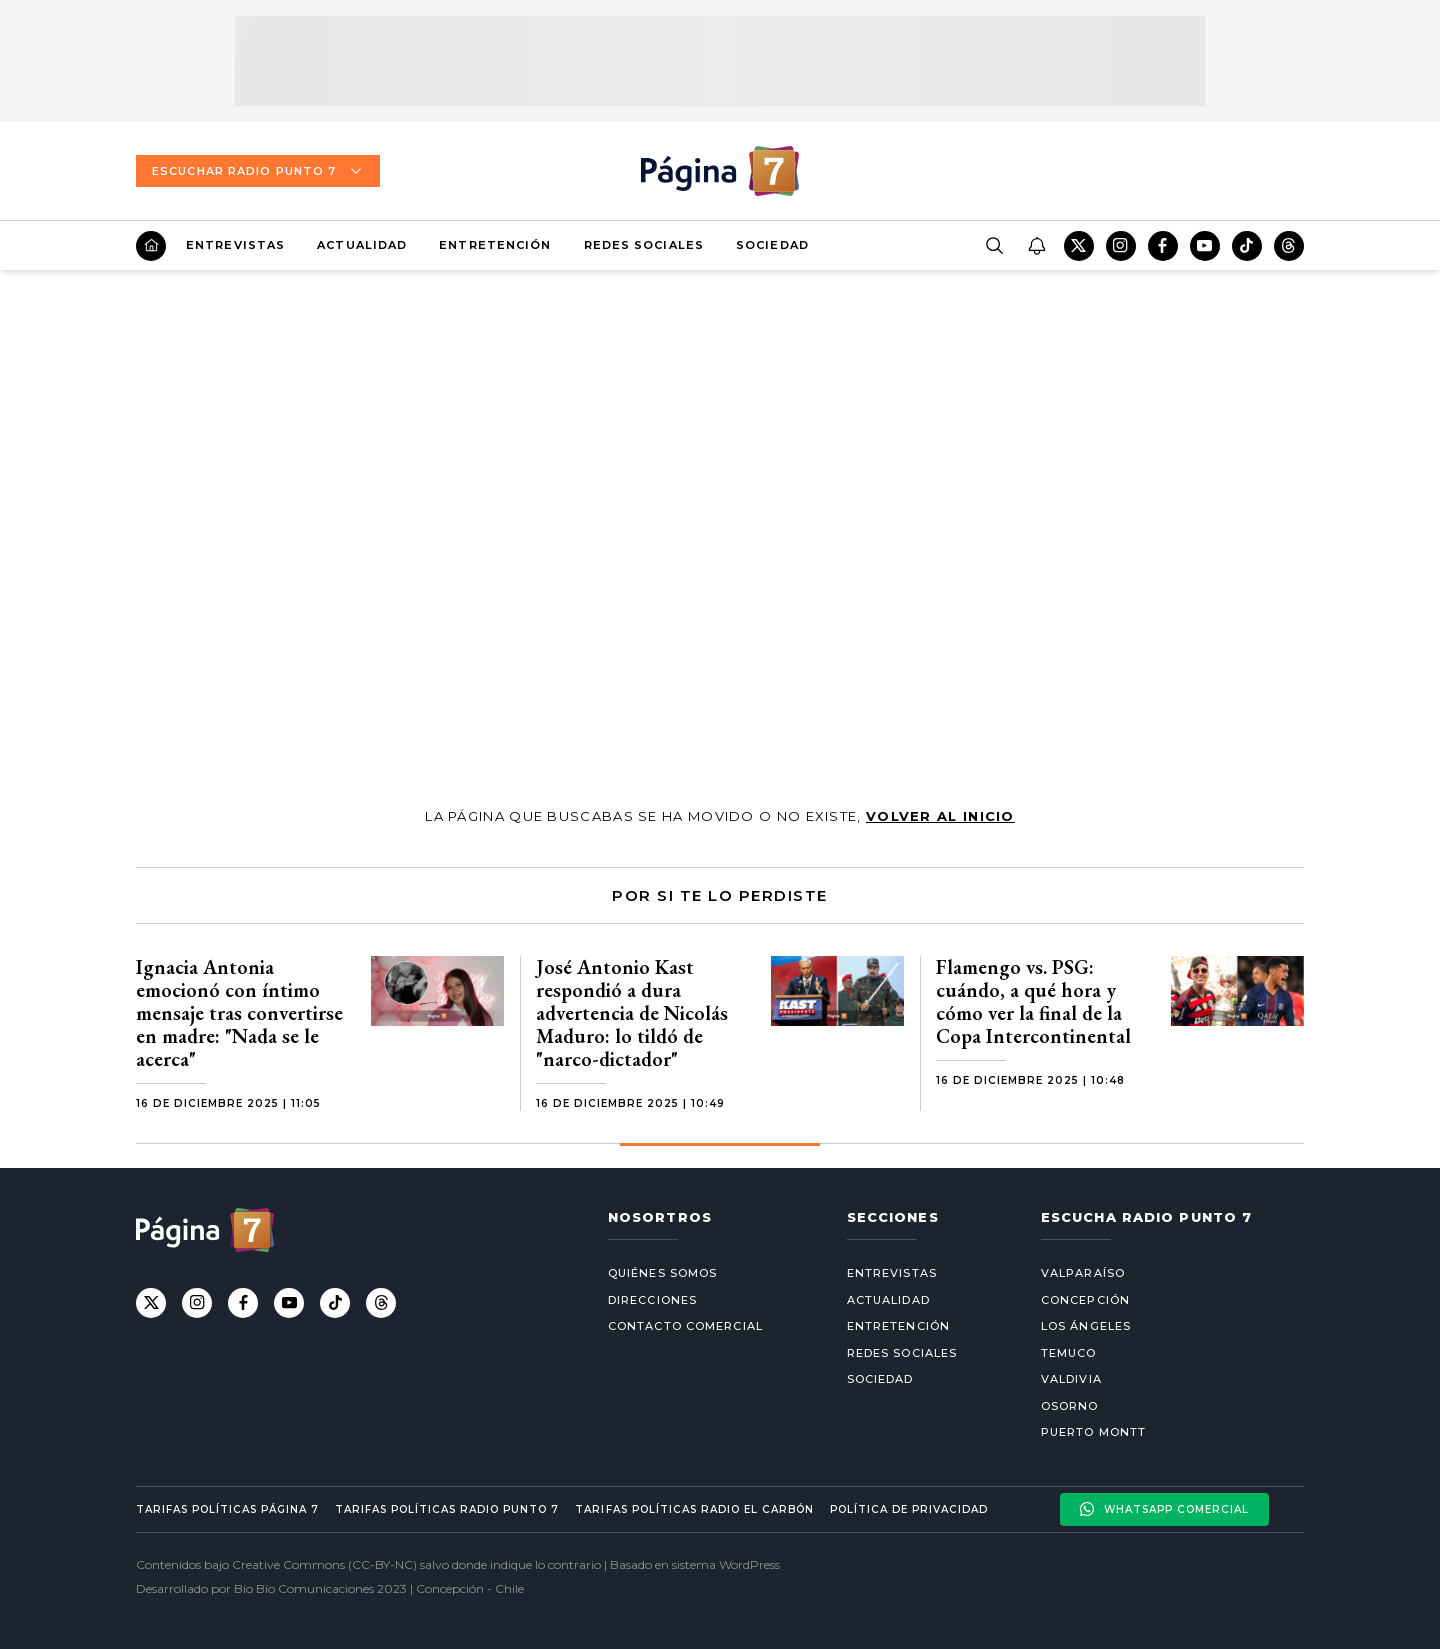 This screenshot has width=1440, height=1649. I want to click on Puerto Montt, so click(1093, 1432).